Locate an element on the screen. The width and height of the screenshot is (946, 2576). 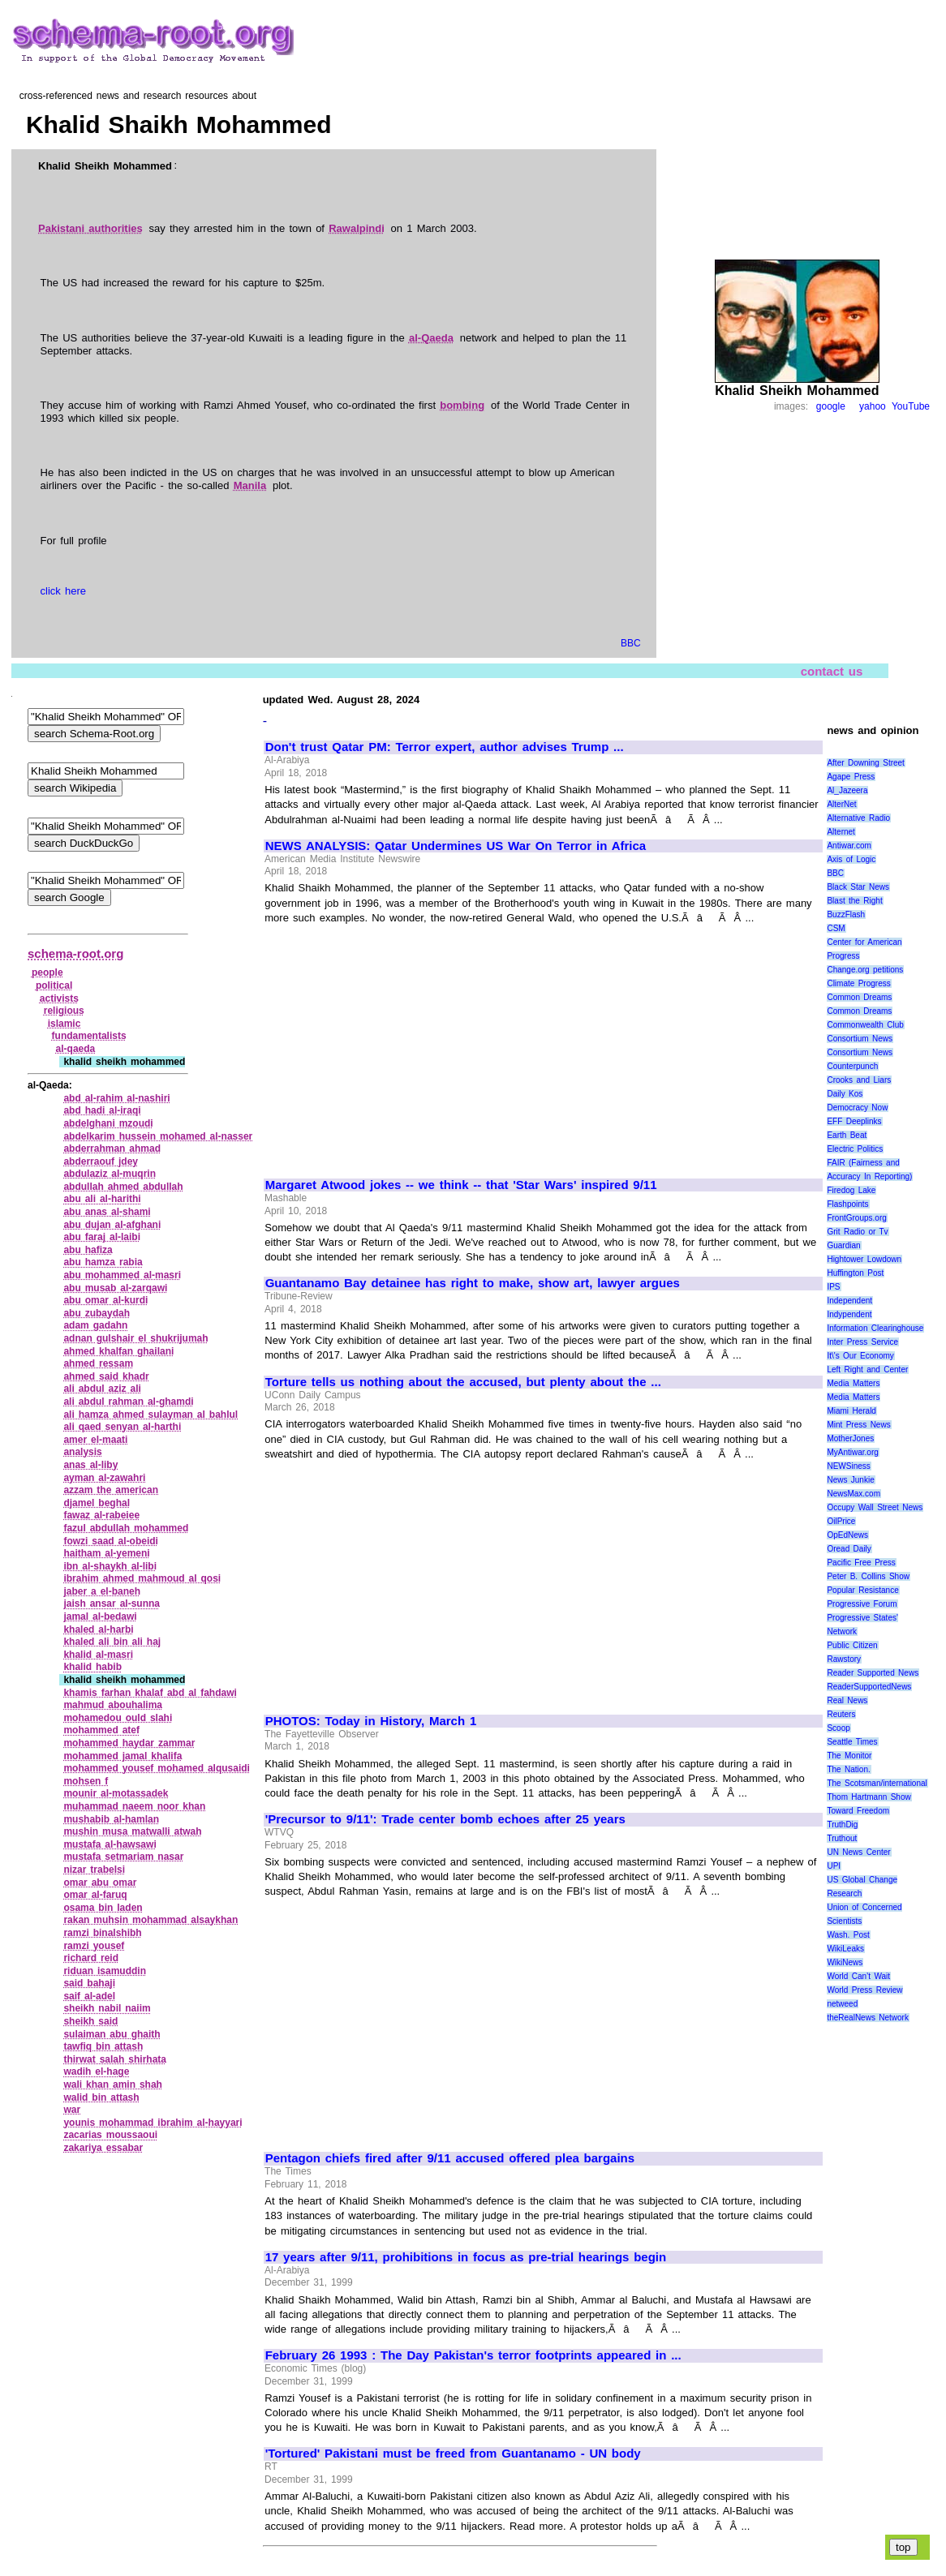
After Downing Street is located at coordinates (865, 762).